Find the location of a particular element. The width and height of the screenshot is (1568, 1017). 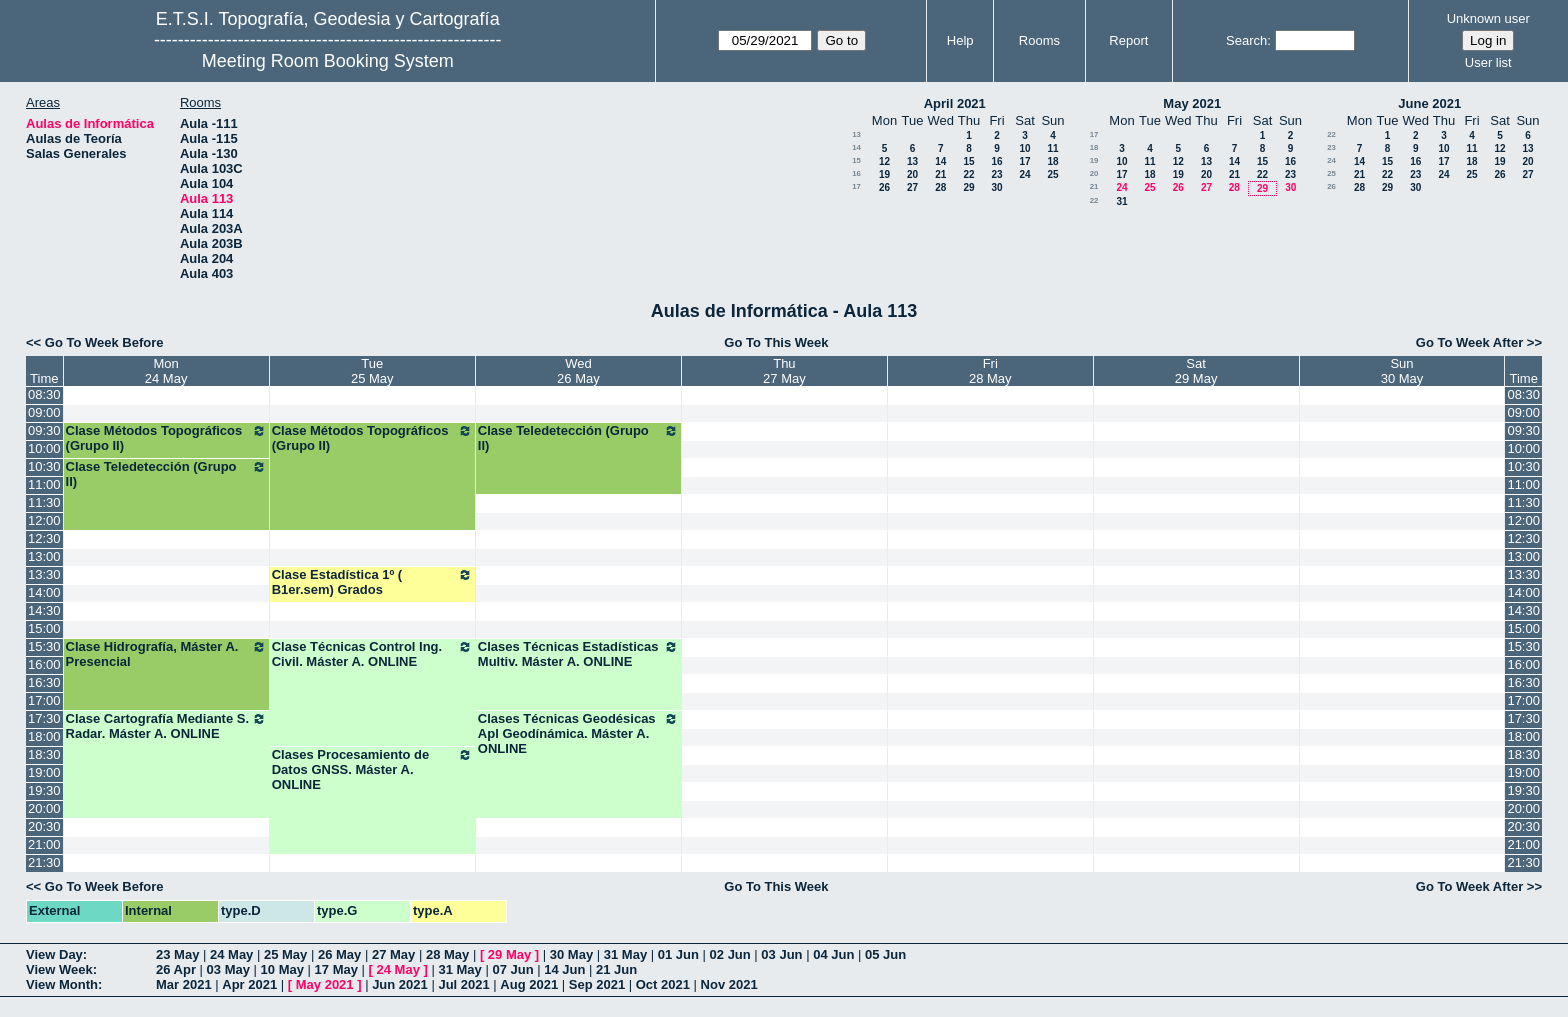

21 Jun is located at coordinates (616, 969).